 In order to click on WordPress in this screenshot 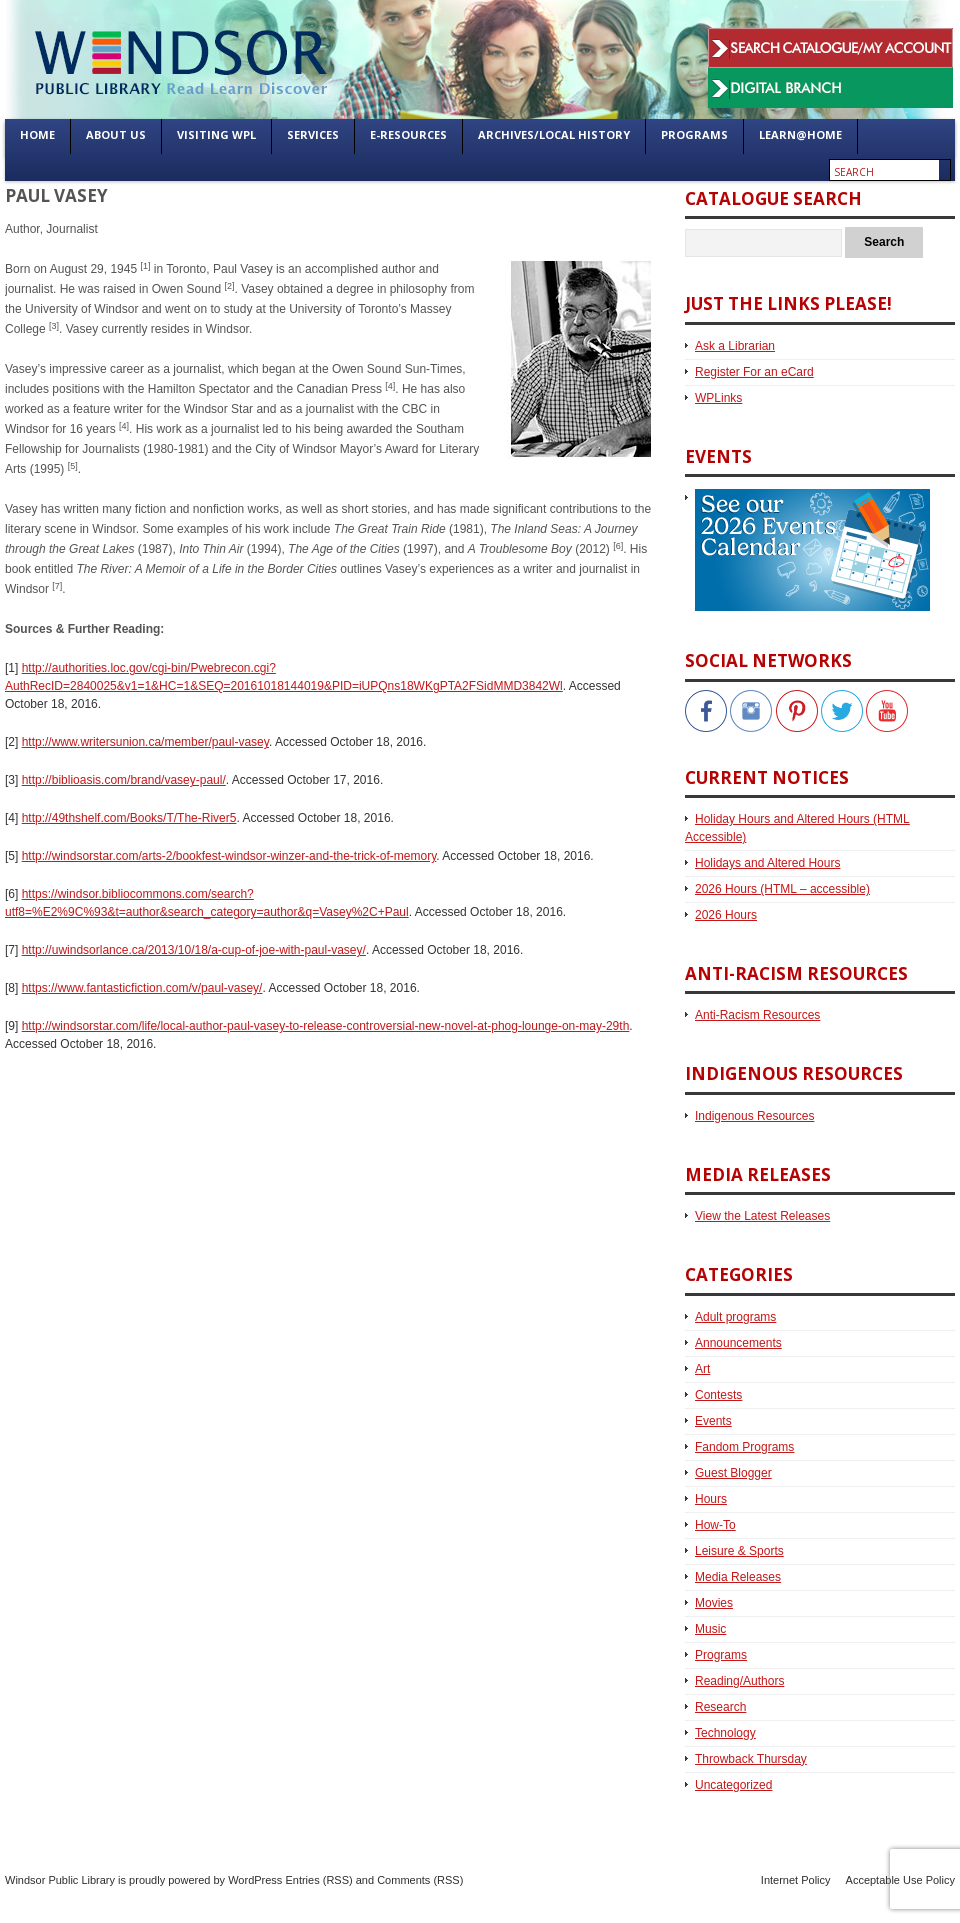, I will do `click(255, 1880)`.